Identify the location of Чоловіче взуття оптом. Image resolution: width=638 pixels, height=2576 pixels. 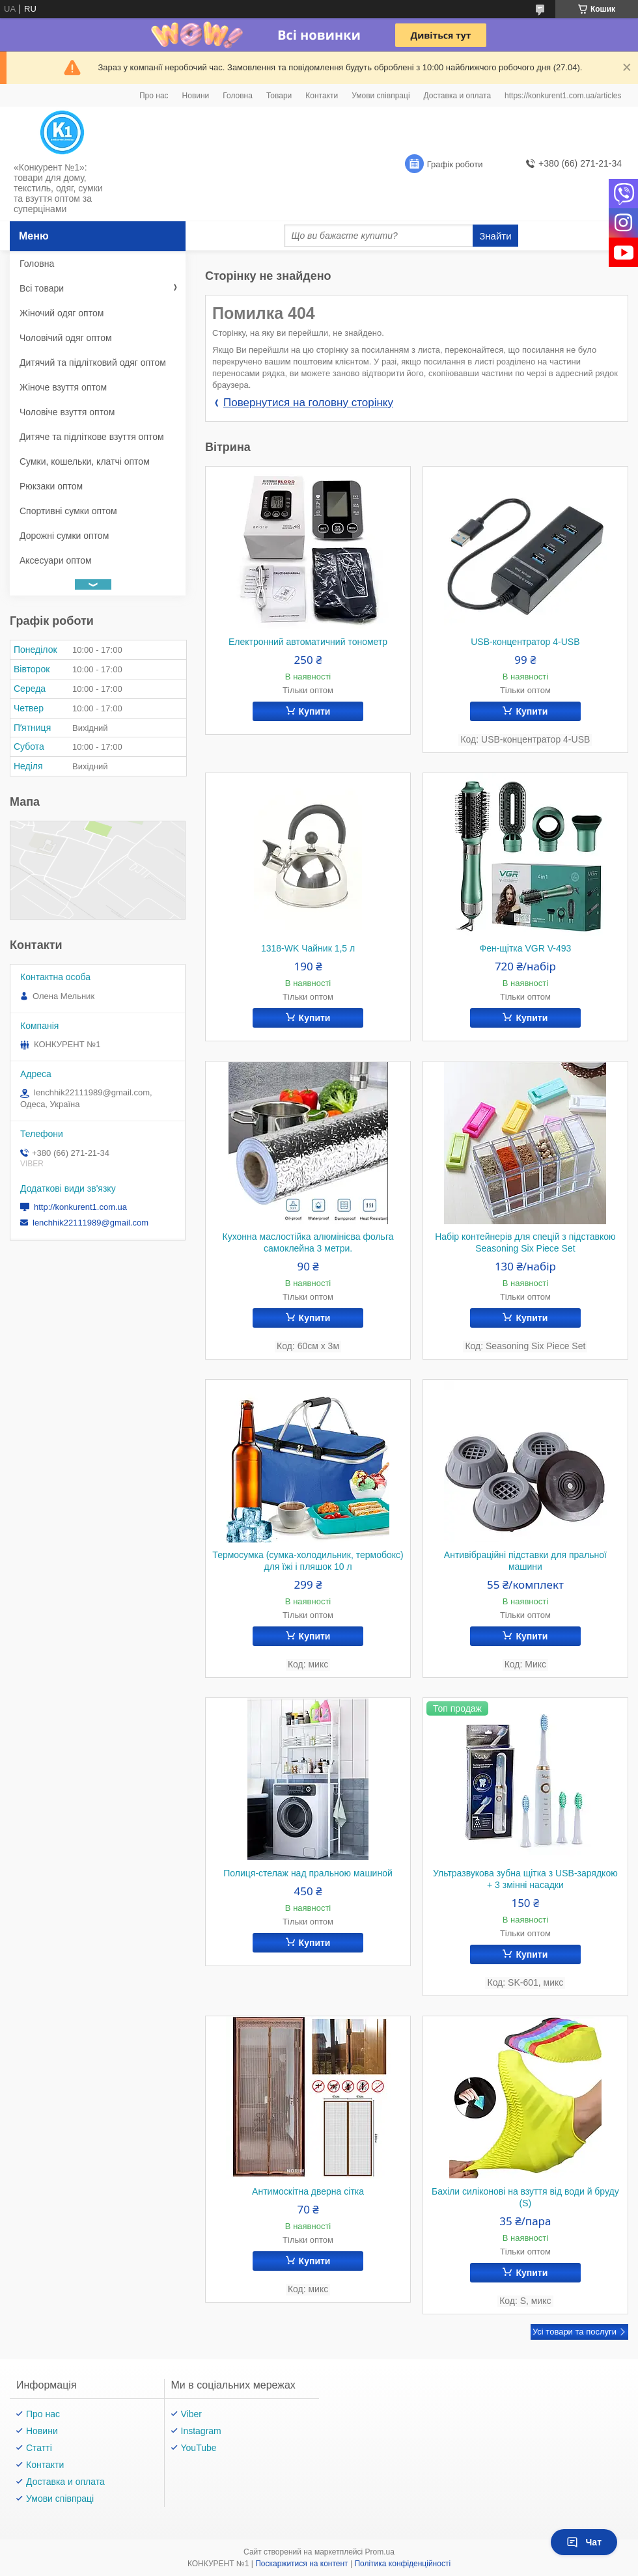
(67, 412).